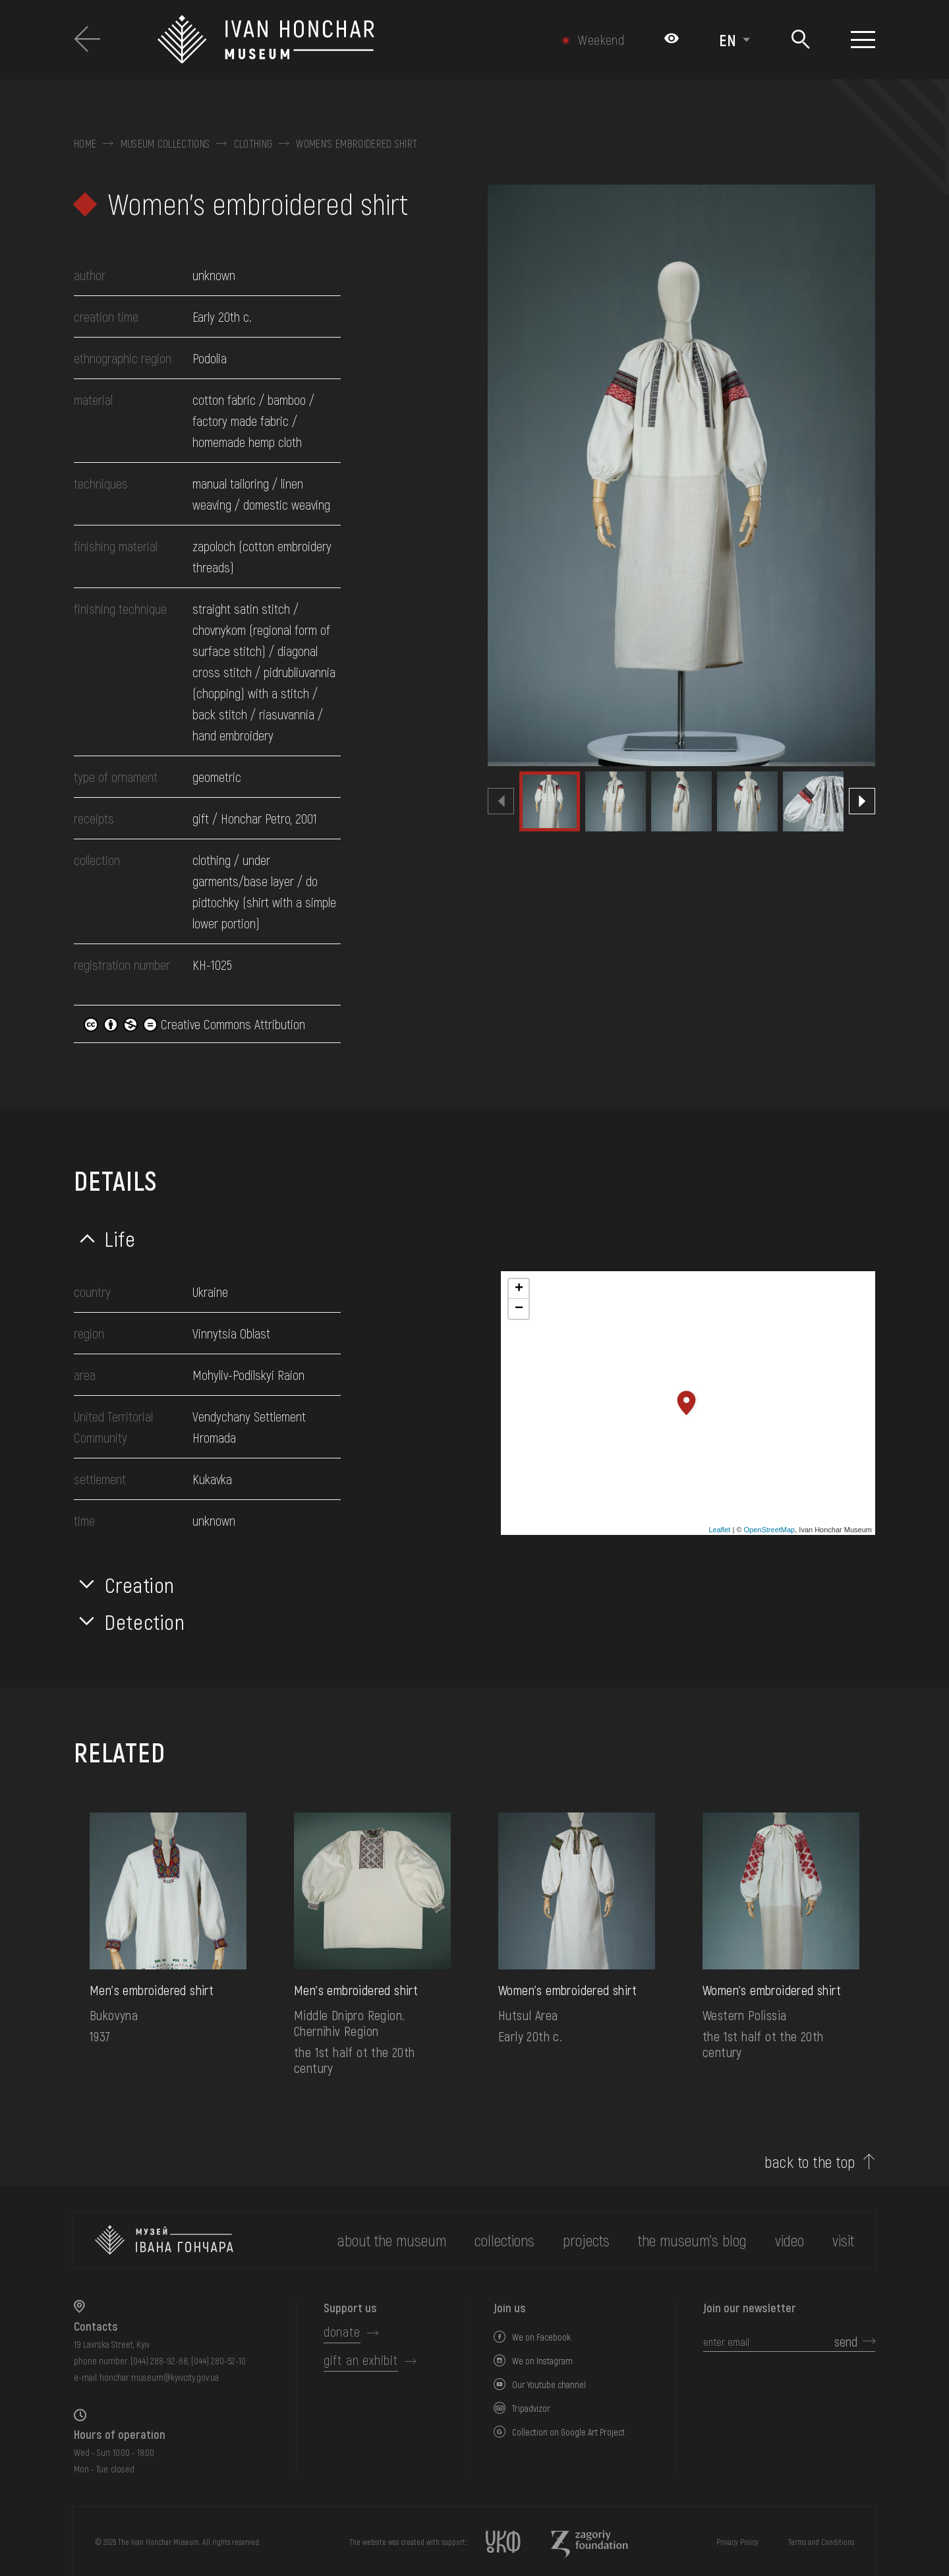 This screenshot has height=2576, width=949. I want to click on Detection, so click(145, 1621).